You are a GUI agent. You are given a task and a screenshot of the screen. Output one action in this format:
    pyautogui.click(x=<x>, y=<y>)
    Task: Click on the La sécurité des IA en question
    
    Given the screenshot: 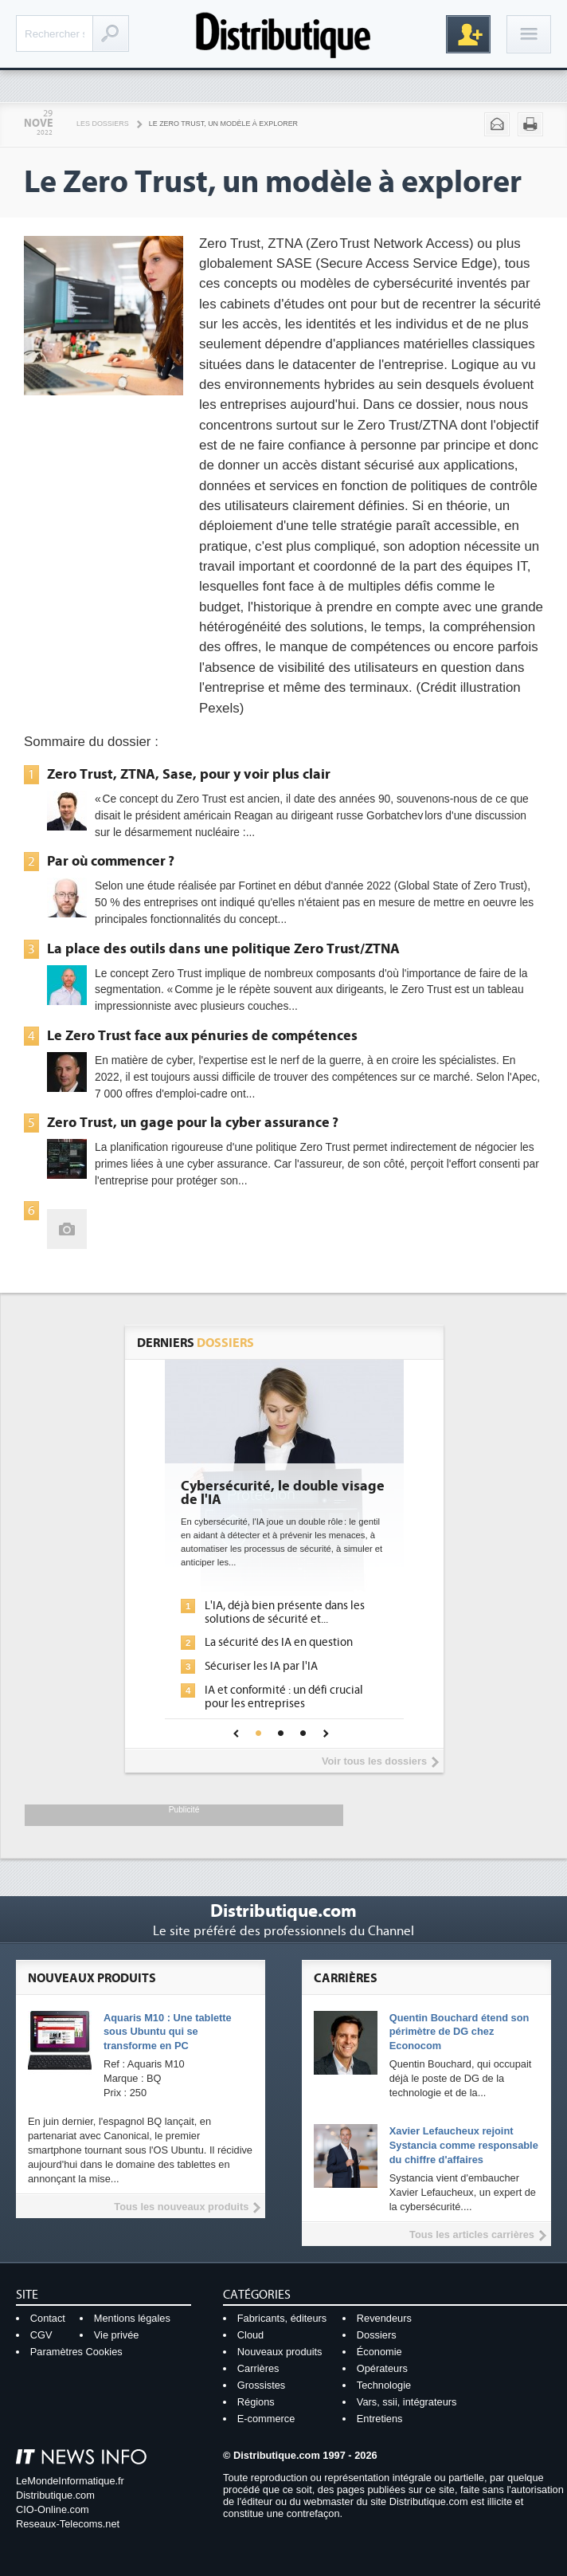 What is the action you would take?
    pyautogui.click(x=279, y=1642)
    